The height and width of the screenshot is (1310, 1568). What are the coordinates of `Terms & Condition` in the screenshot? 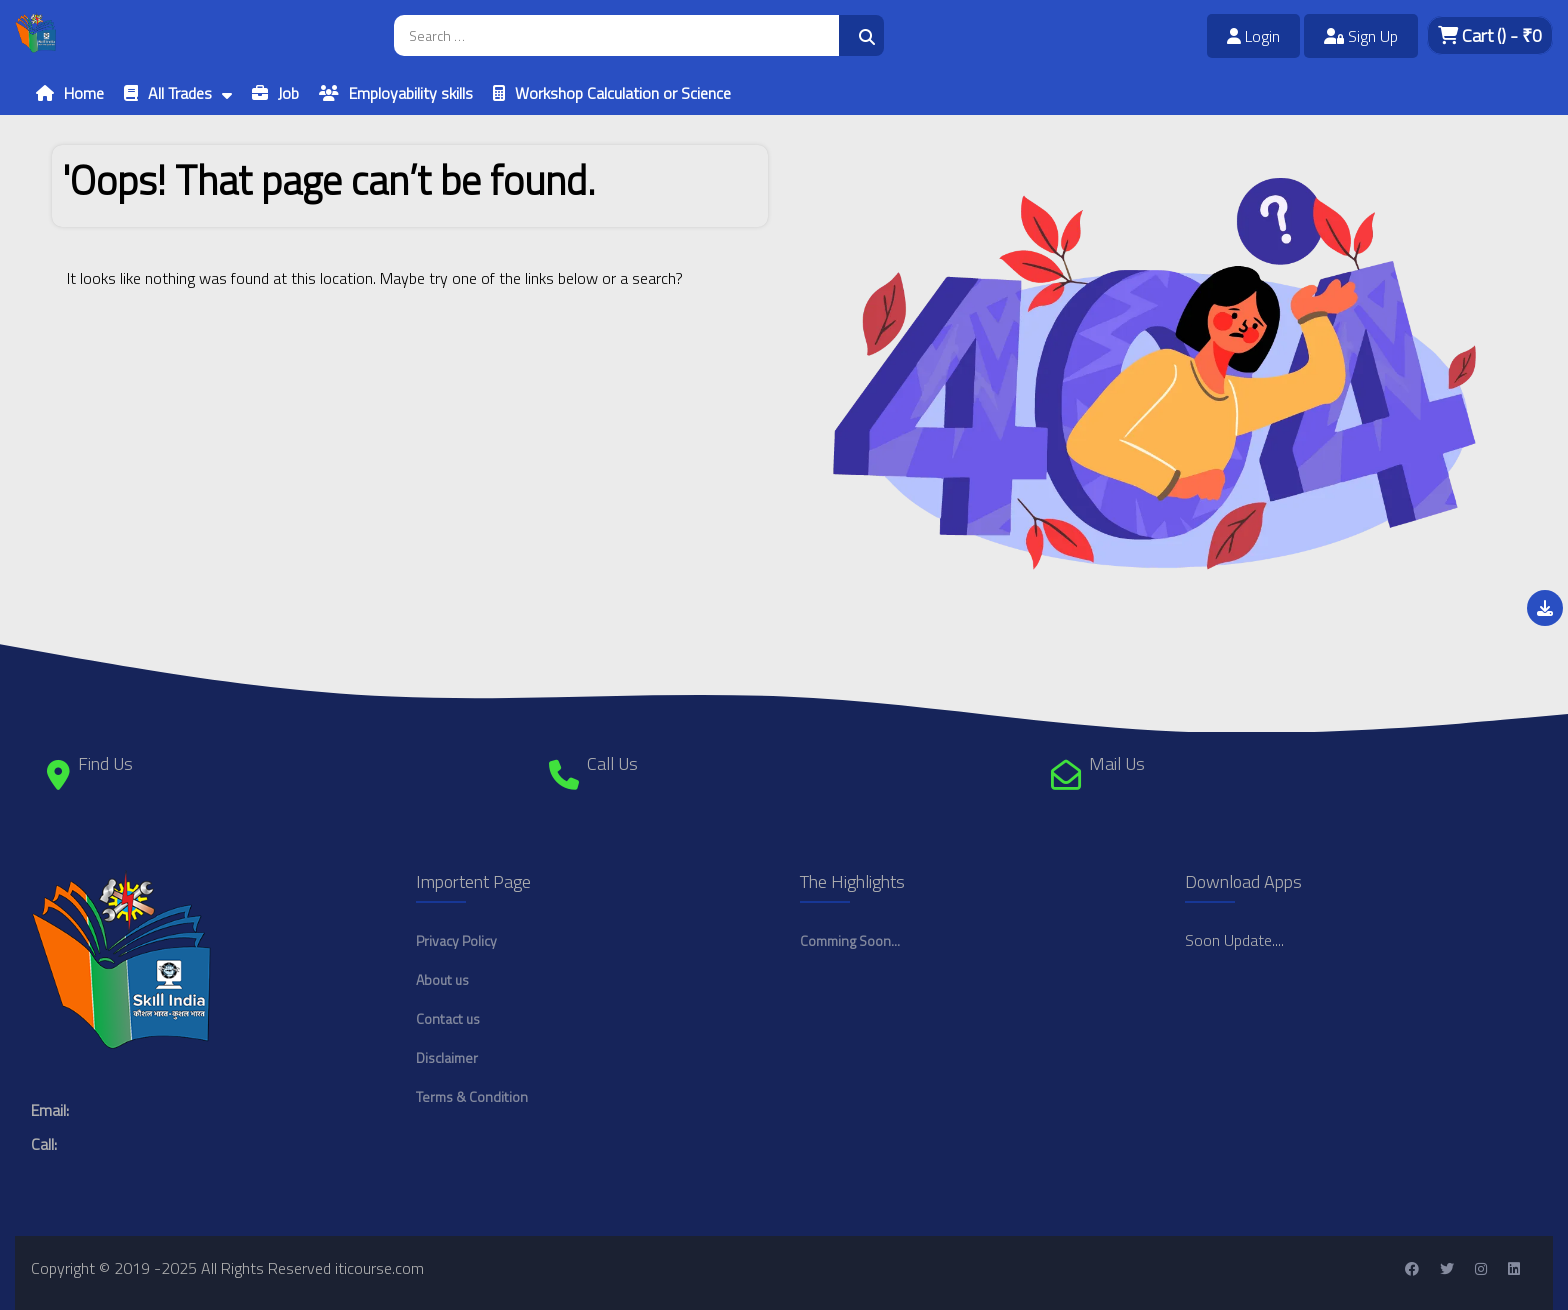 It's located at (472, 1096).